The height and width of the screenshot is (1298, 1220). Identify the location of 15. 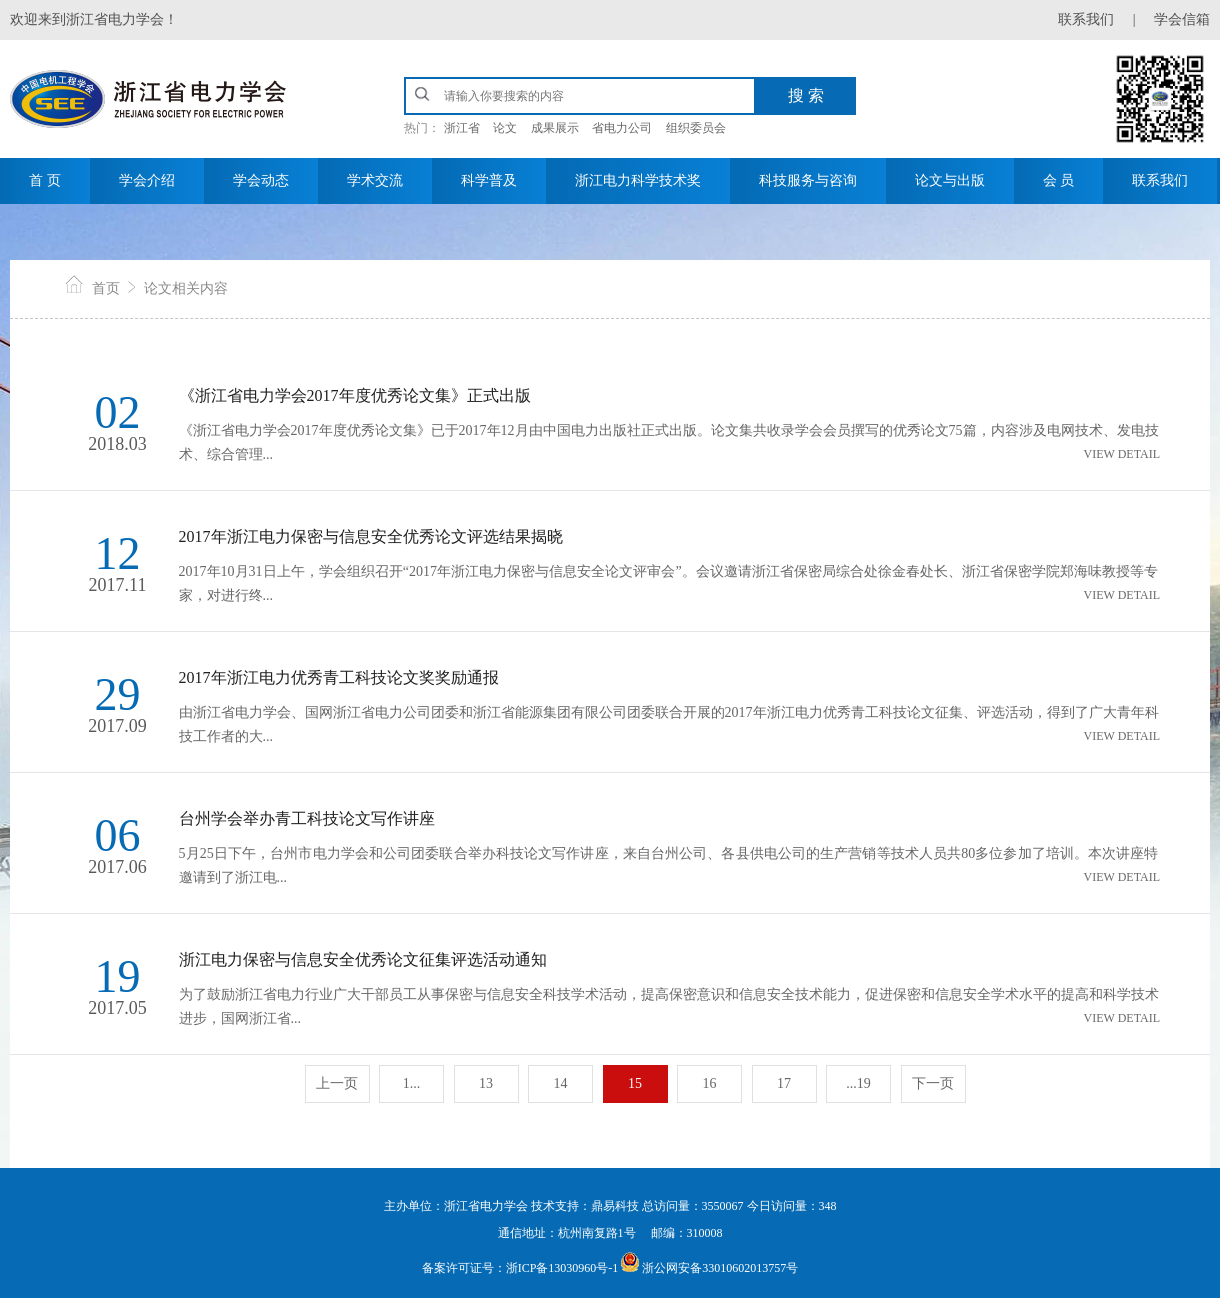
(635, 1083).